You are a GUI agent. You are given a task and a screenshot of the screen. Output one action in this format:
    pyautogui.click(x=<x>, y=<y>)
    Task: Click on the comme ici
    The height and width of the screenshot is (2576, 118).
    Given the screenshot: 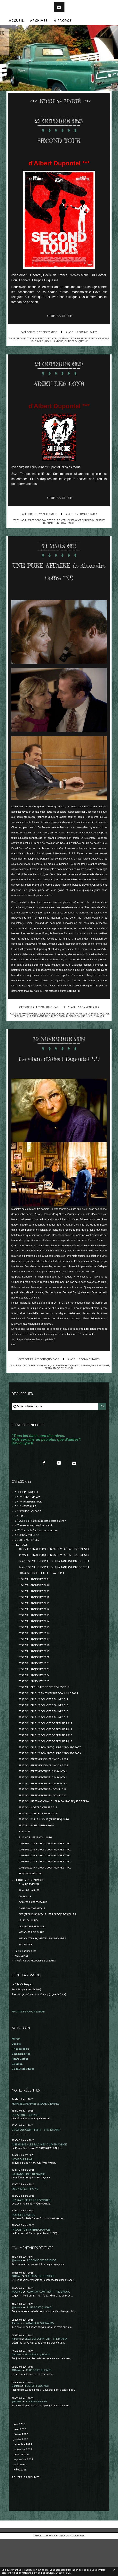 What is the action you would take?
    pyautogui.click(x=73, y=1015)
    